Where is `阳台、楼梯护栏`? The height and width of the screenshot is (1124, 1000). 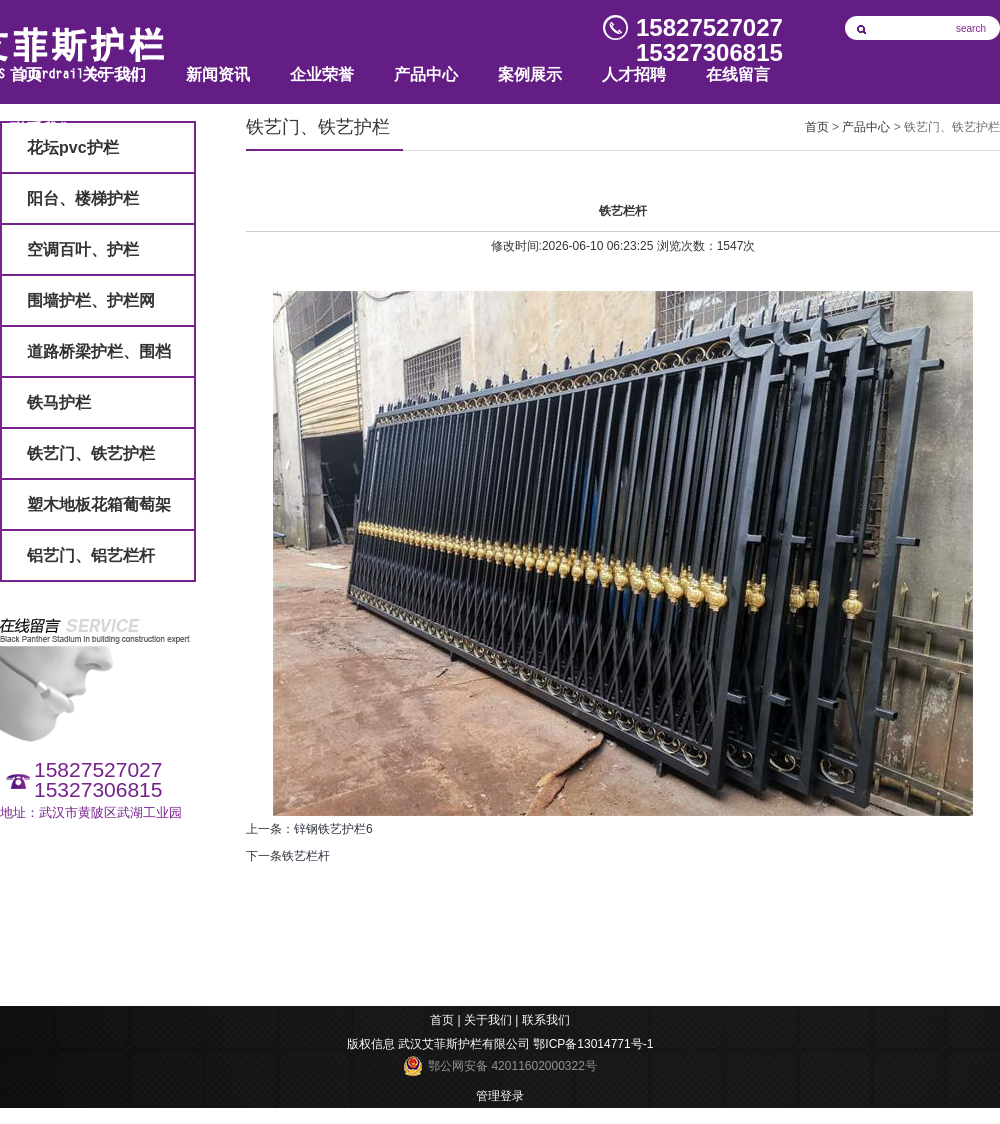 阳台、楼梯护栏 is located at coordinates (83, 198).